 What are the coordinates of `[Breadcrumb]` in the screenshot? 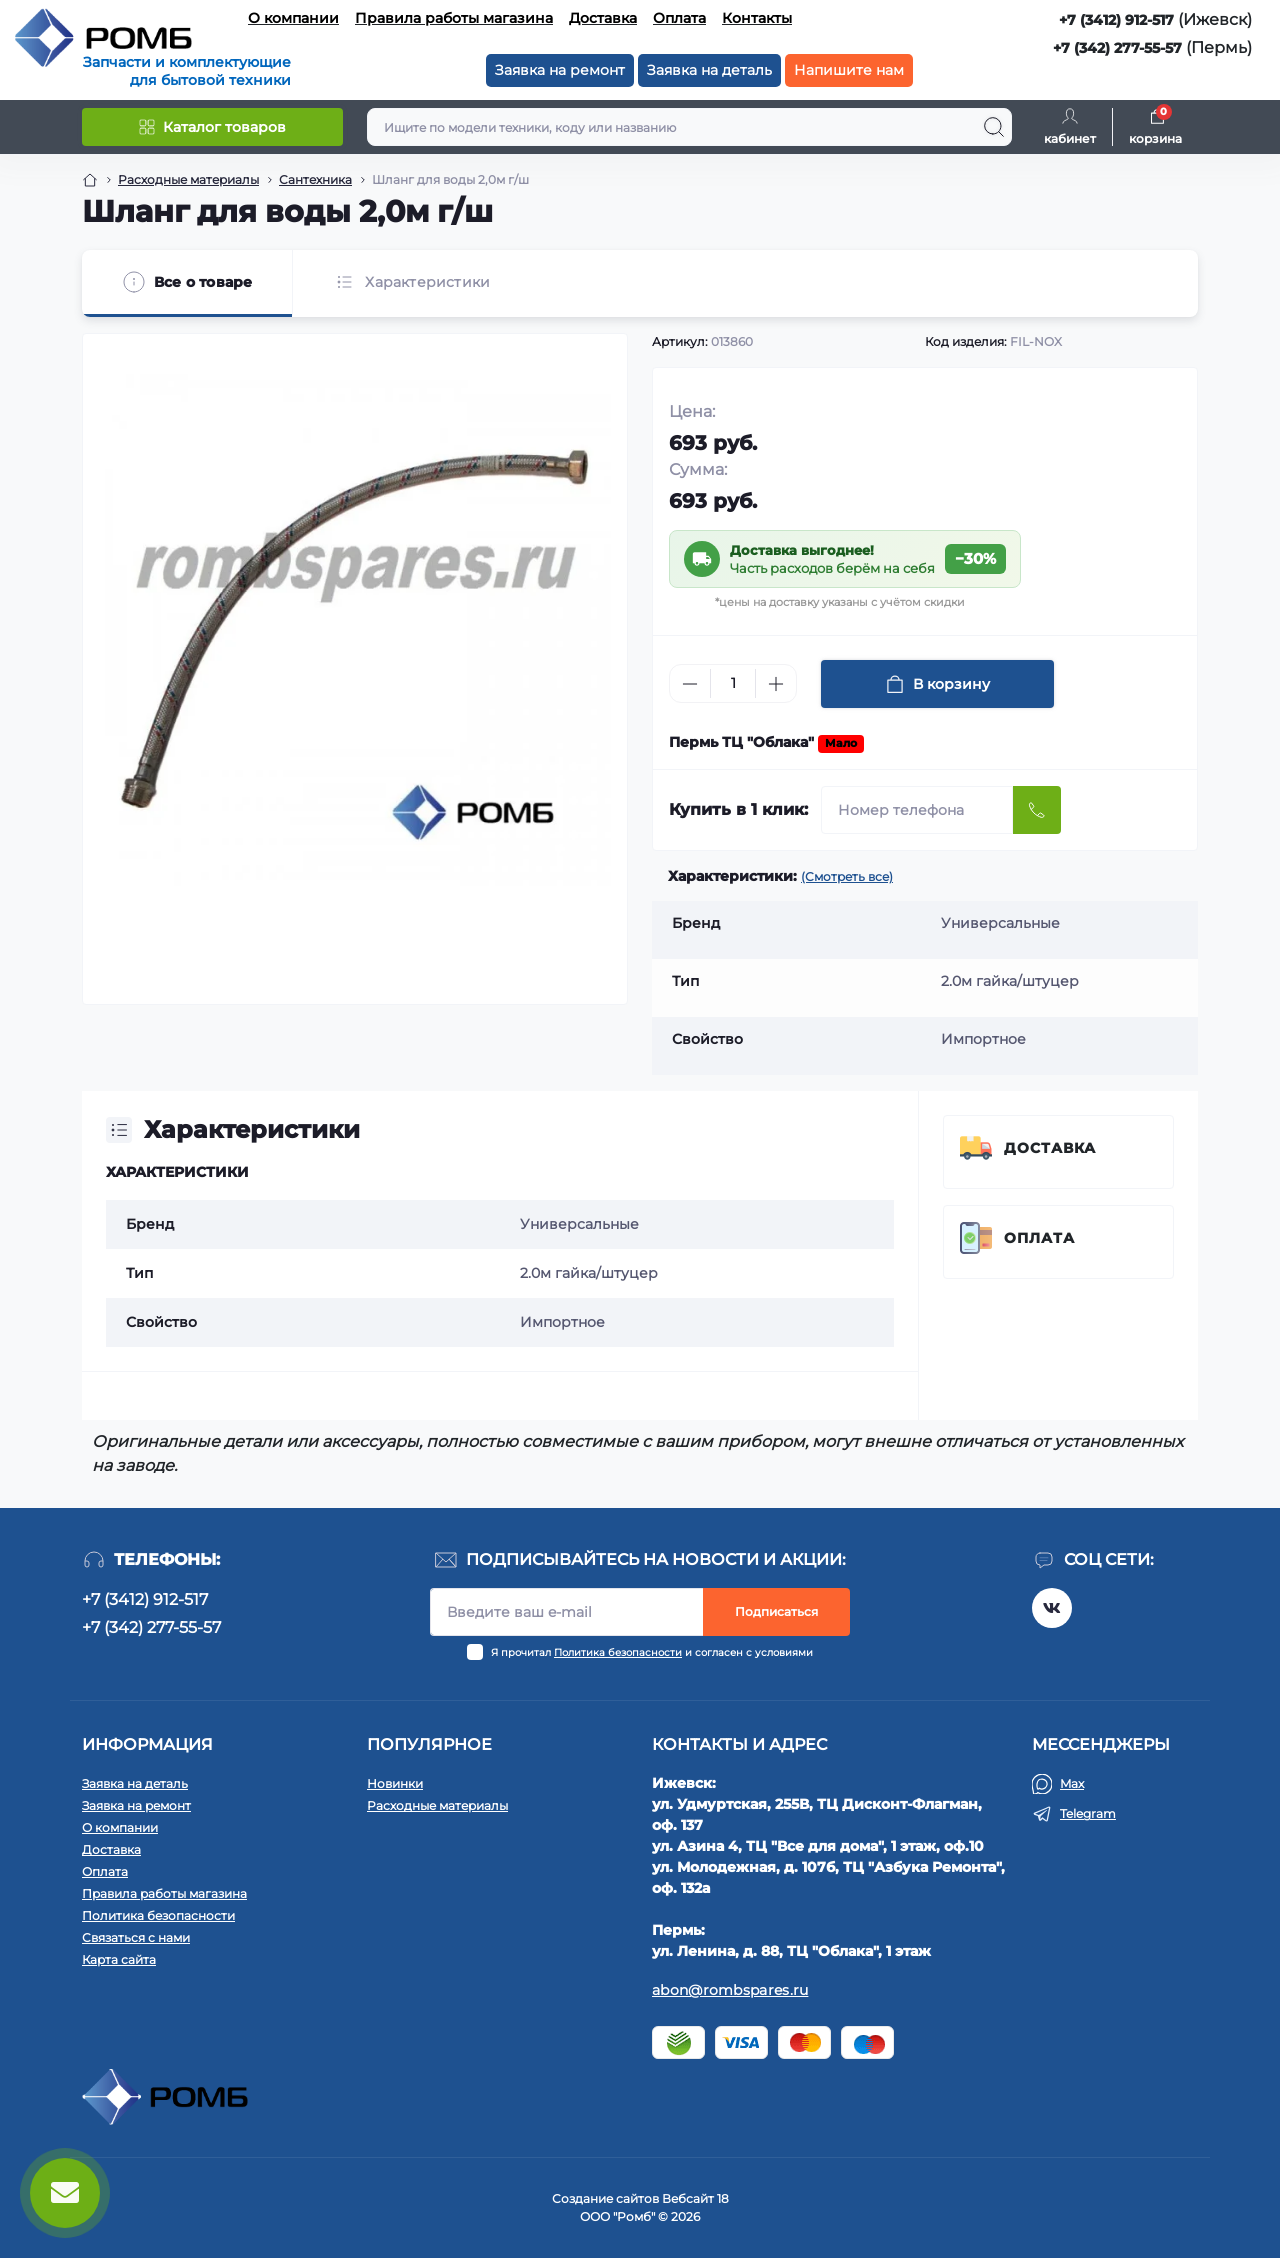 It's located at (90, 180).